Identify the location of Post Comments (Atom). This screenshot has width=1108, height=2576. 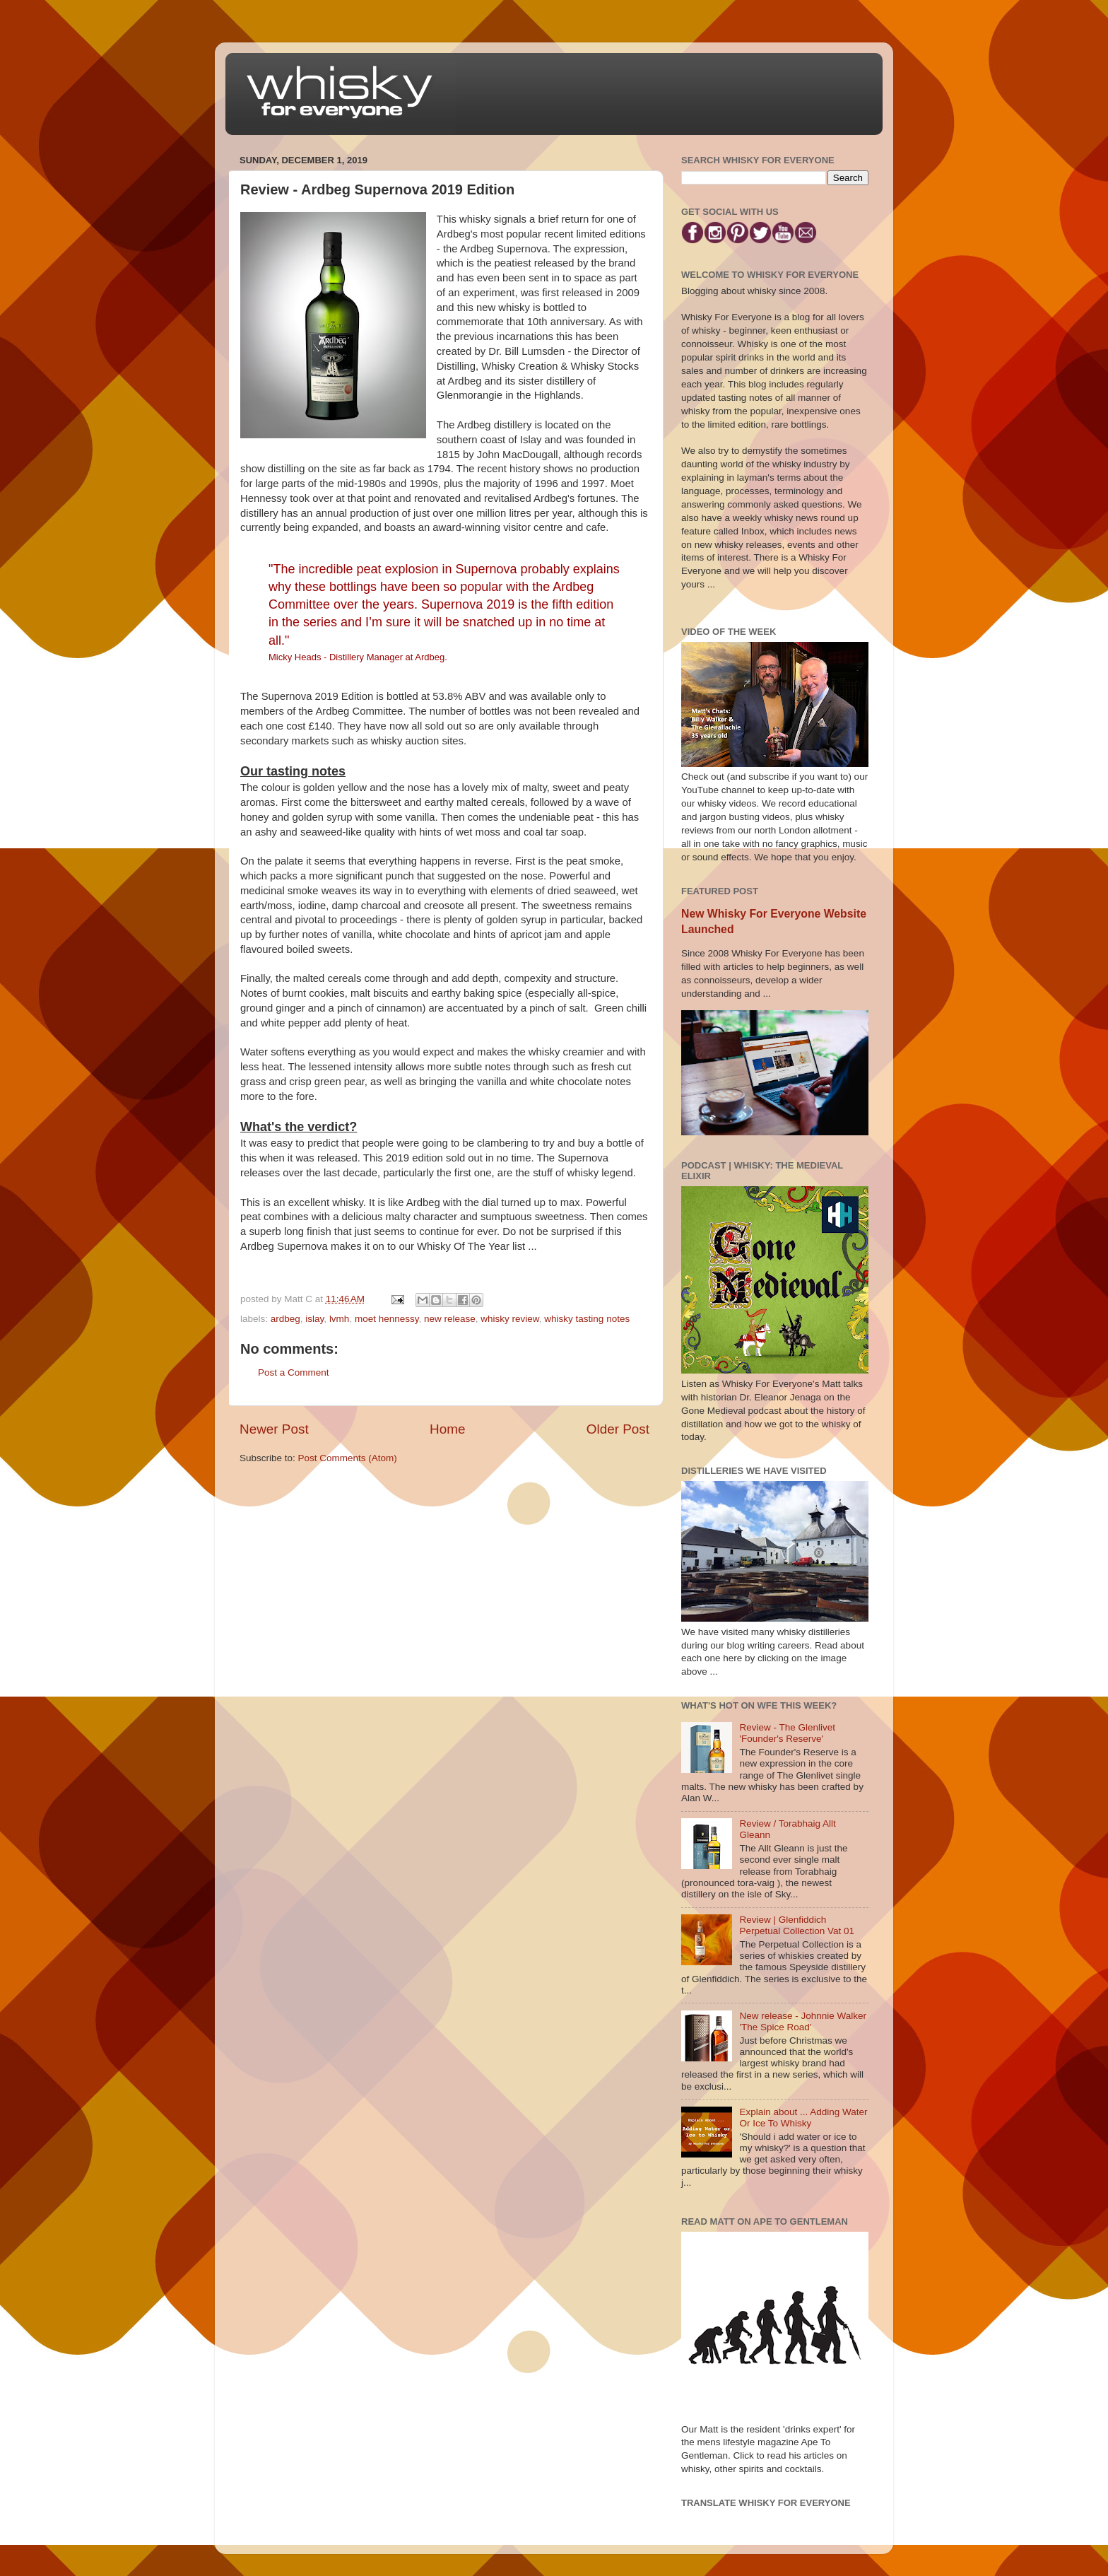
(347, 1458).